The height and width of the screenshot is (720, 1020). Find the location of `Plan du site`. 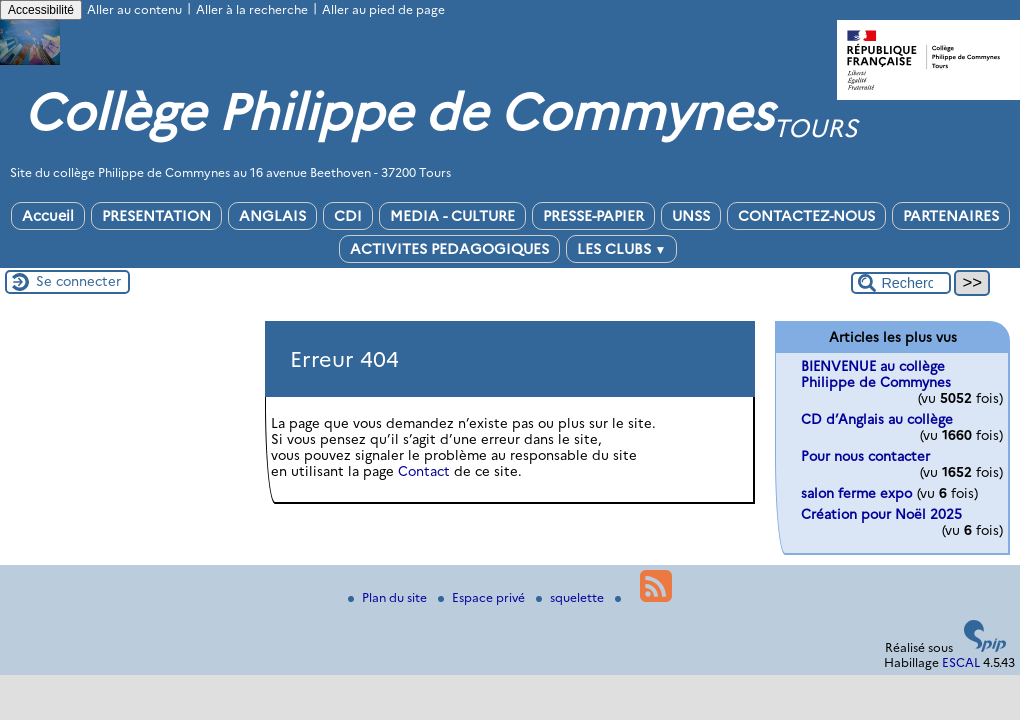

Plan du site is located at coordinates (389, 597).